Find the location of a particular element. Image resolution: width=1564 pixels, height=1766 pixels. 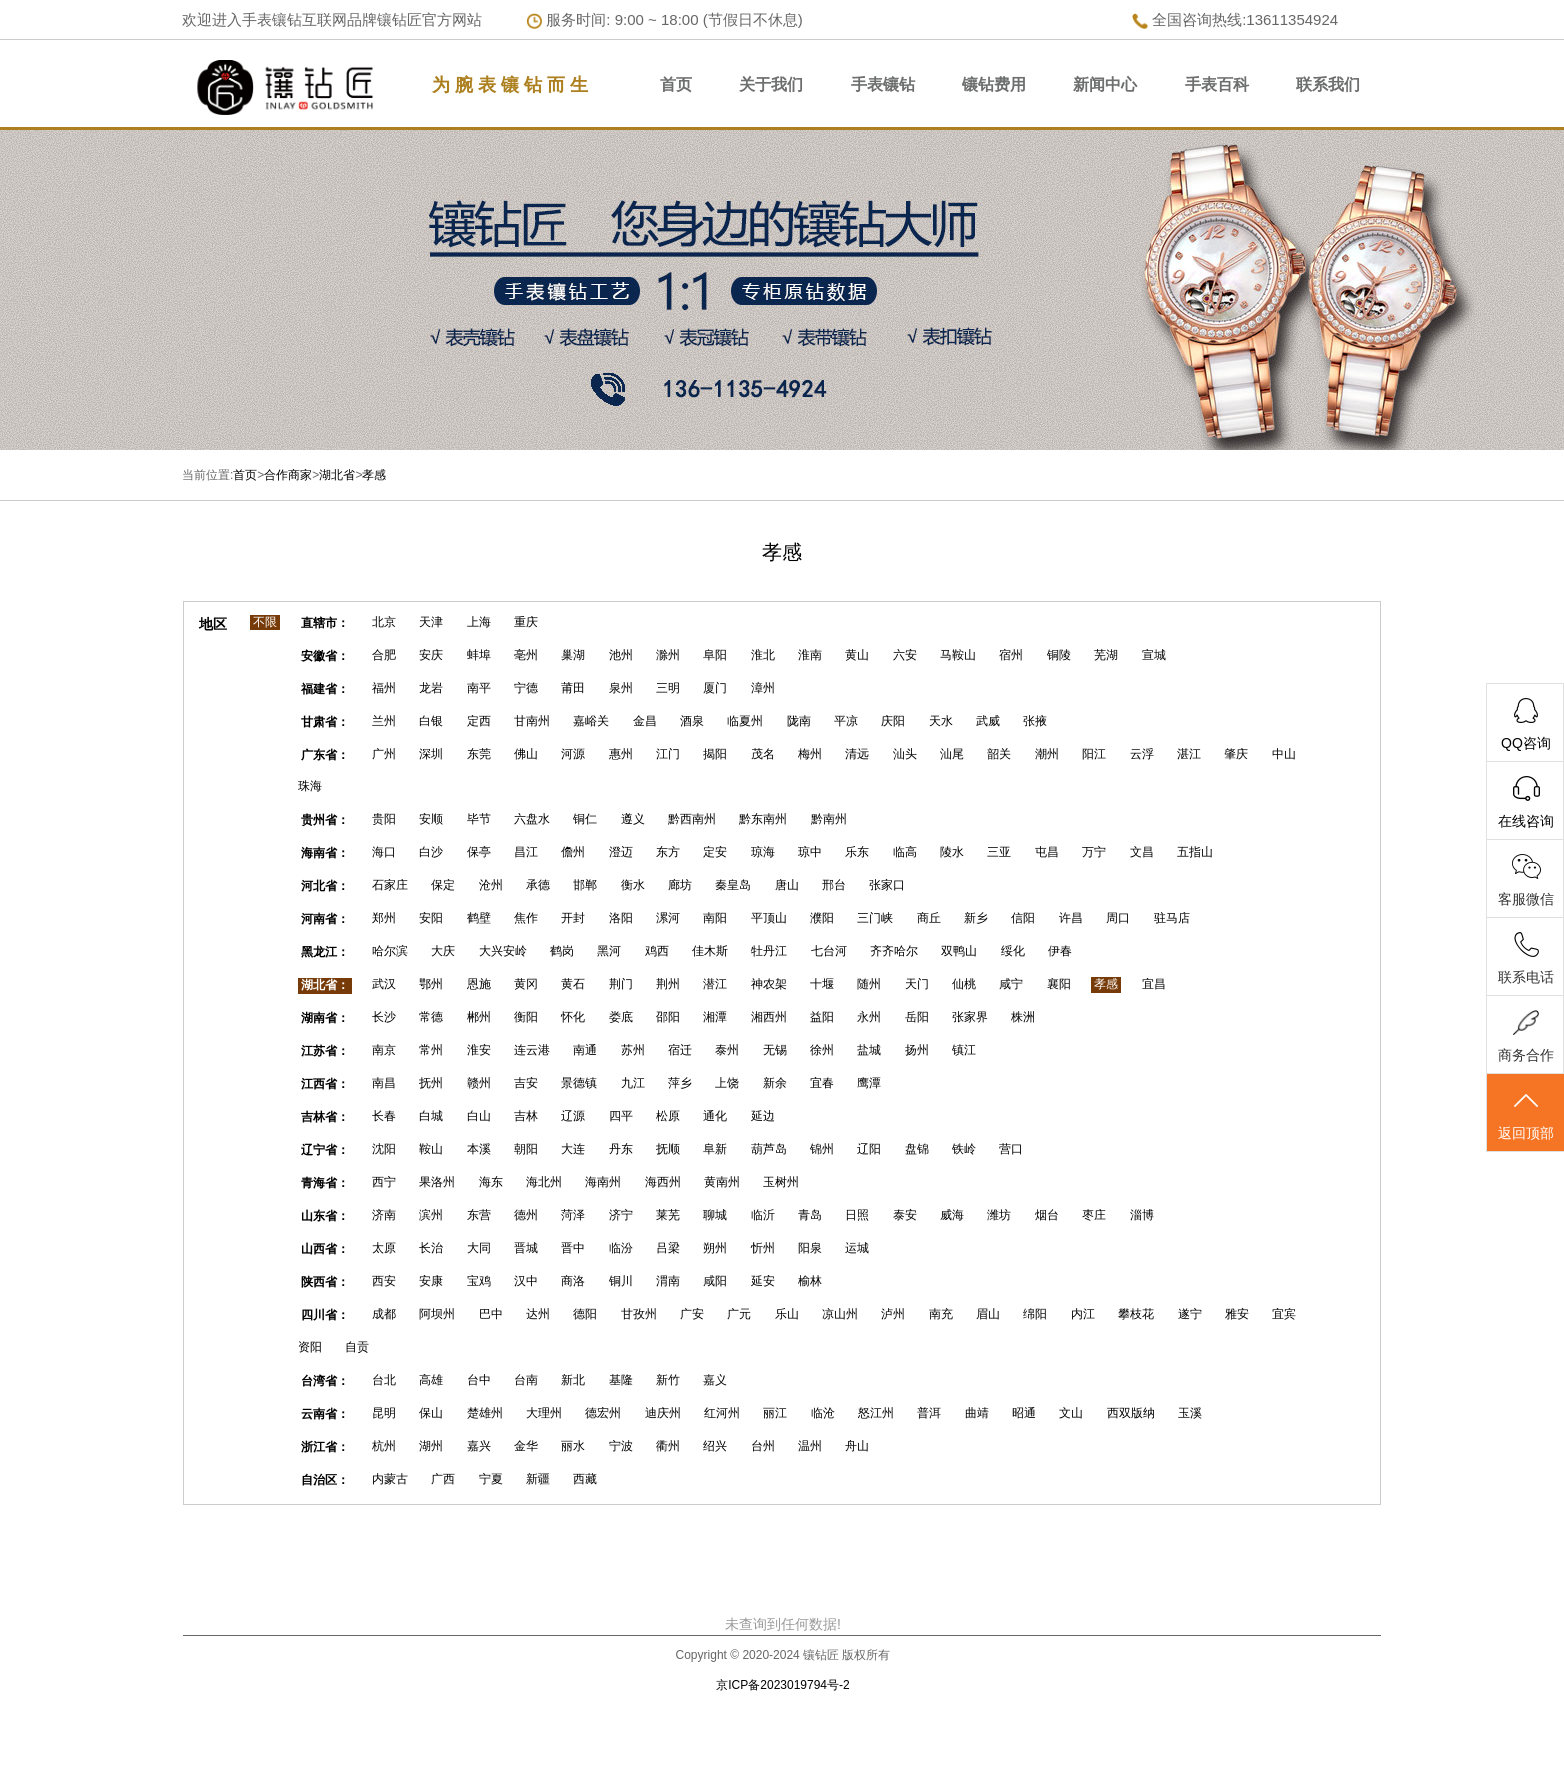

果洛州 is located at coordinates (437, 1182).